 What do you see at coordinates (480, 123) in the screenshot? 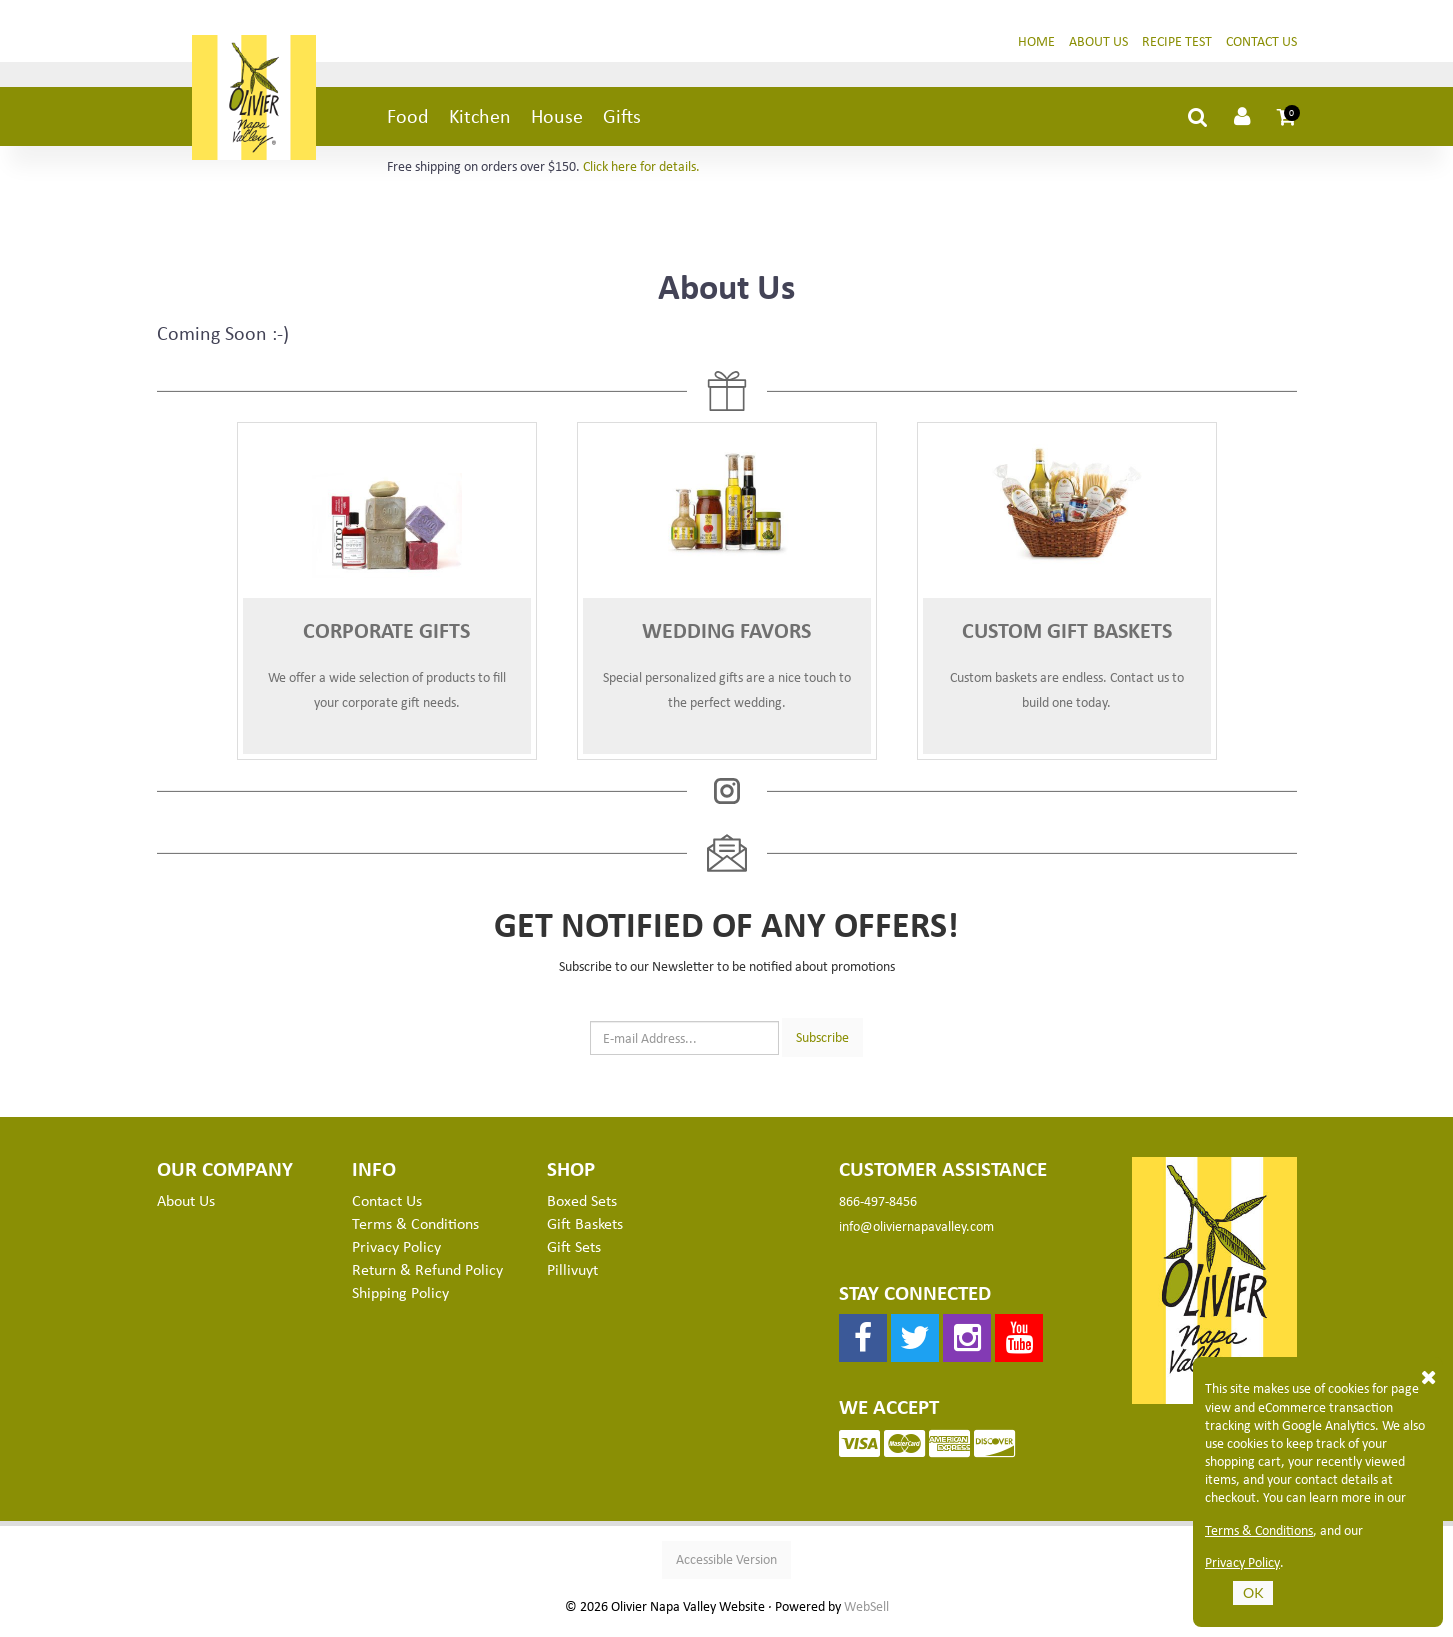
I see `Kitchen` at bounding box center [480, 123].